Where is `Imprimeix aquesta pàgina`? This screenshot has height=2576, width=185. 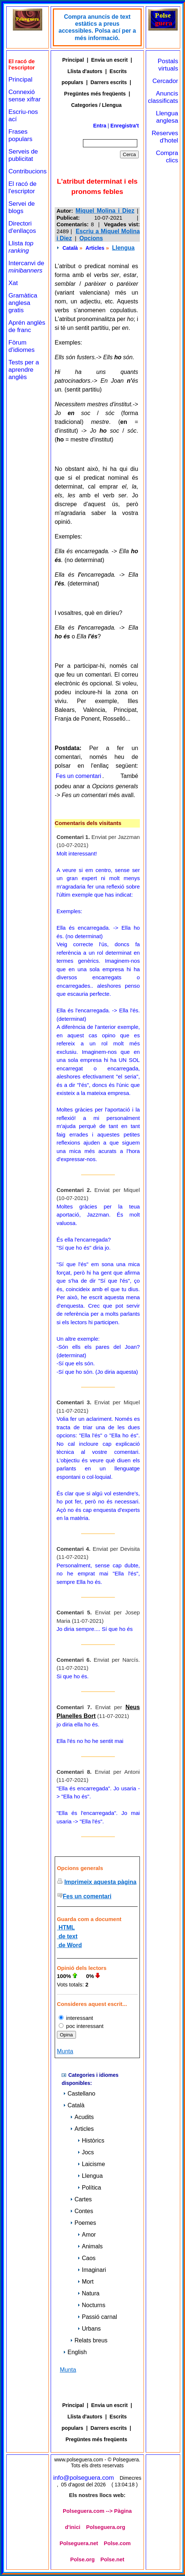
Imprimeix aquesta pàgina is located at coordinates (100, 1882).